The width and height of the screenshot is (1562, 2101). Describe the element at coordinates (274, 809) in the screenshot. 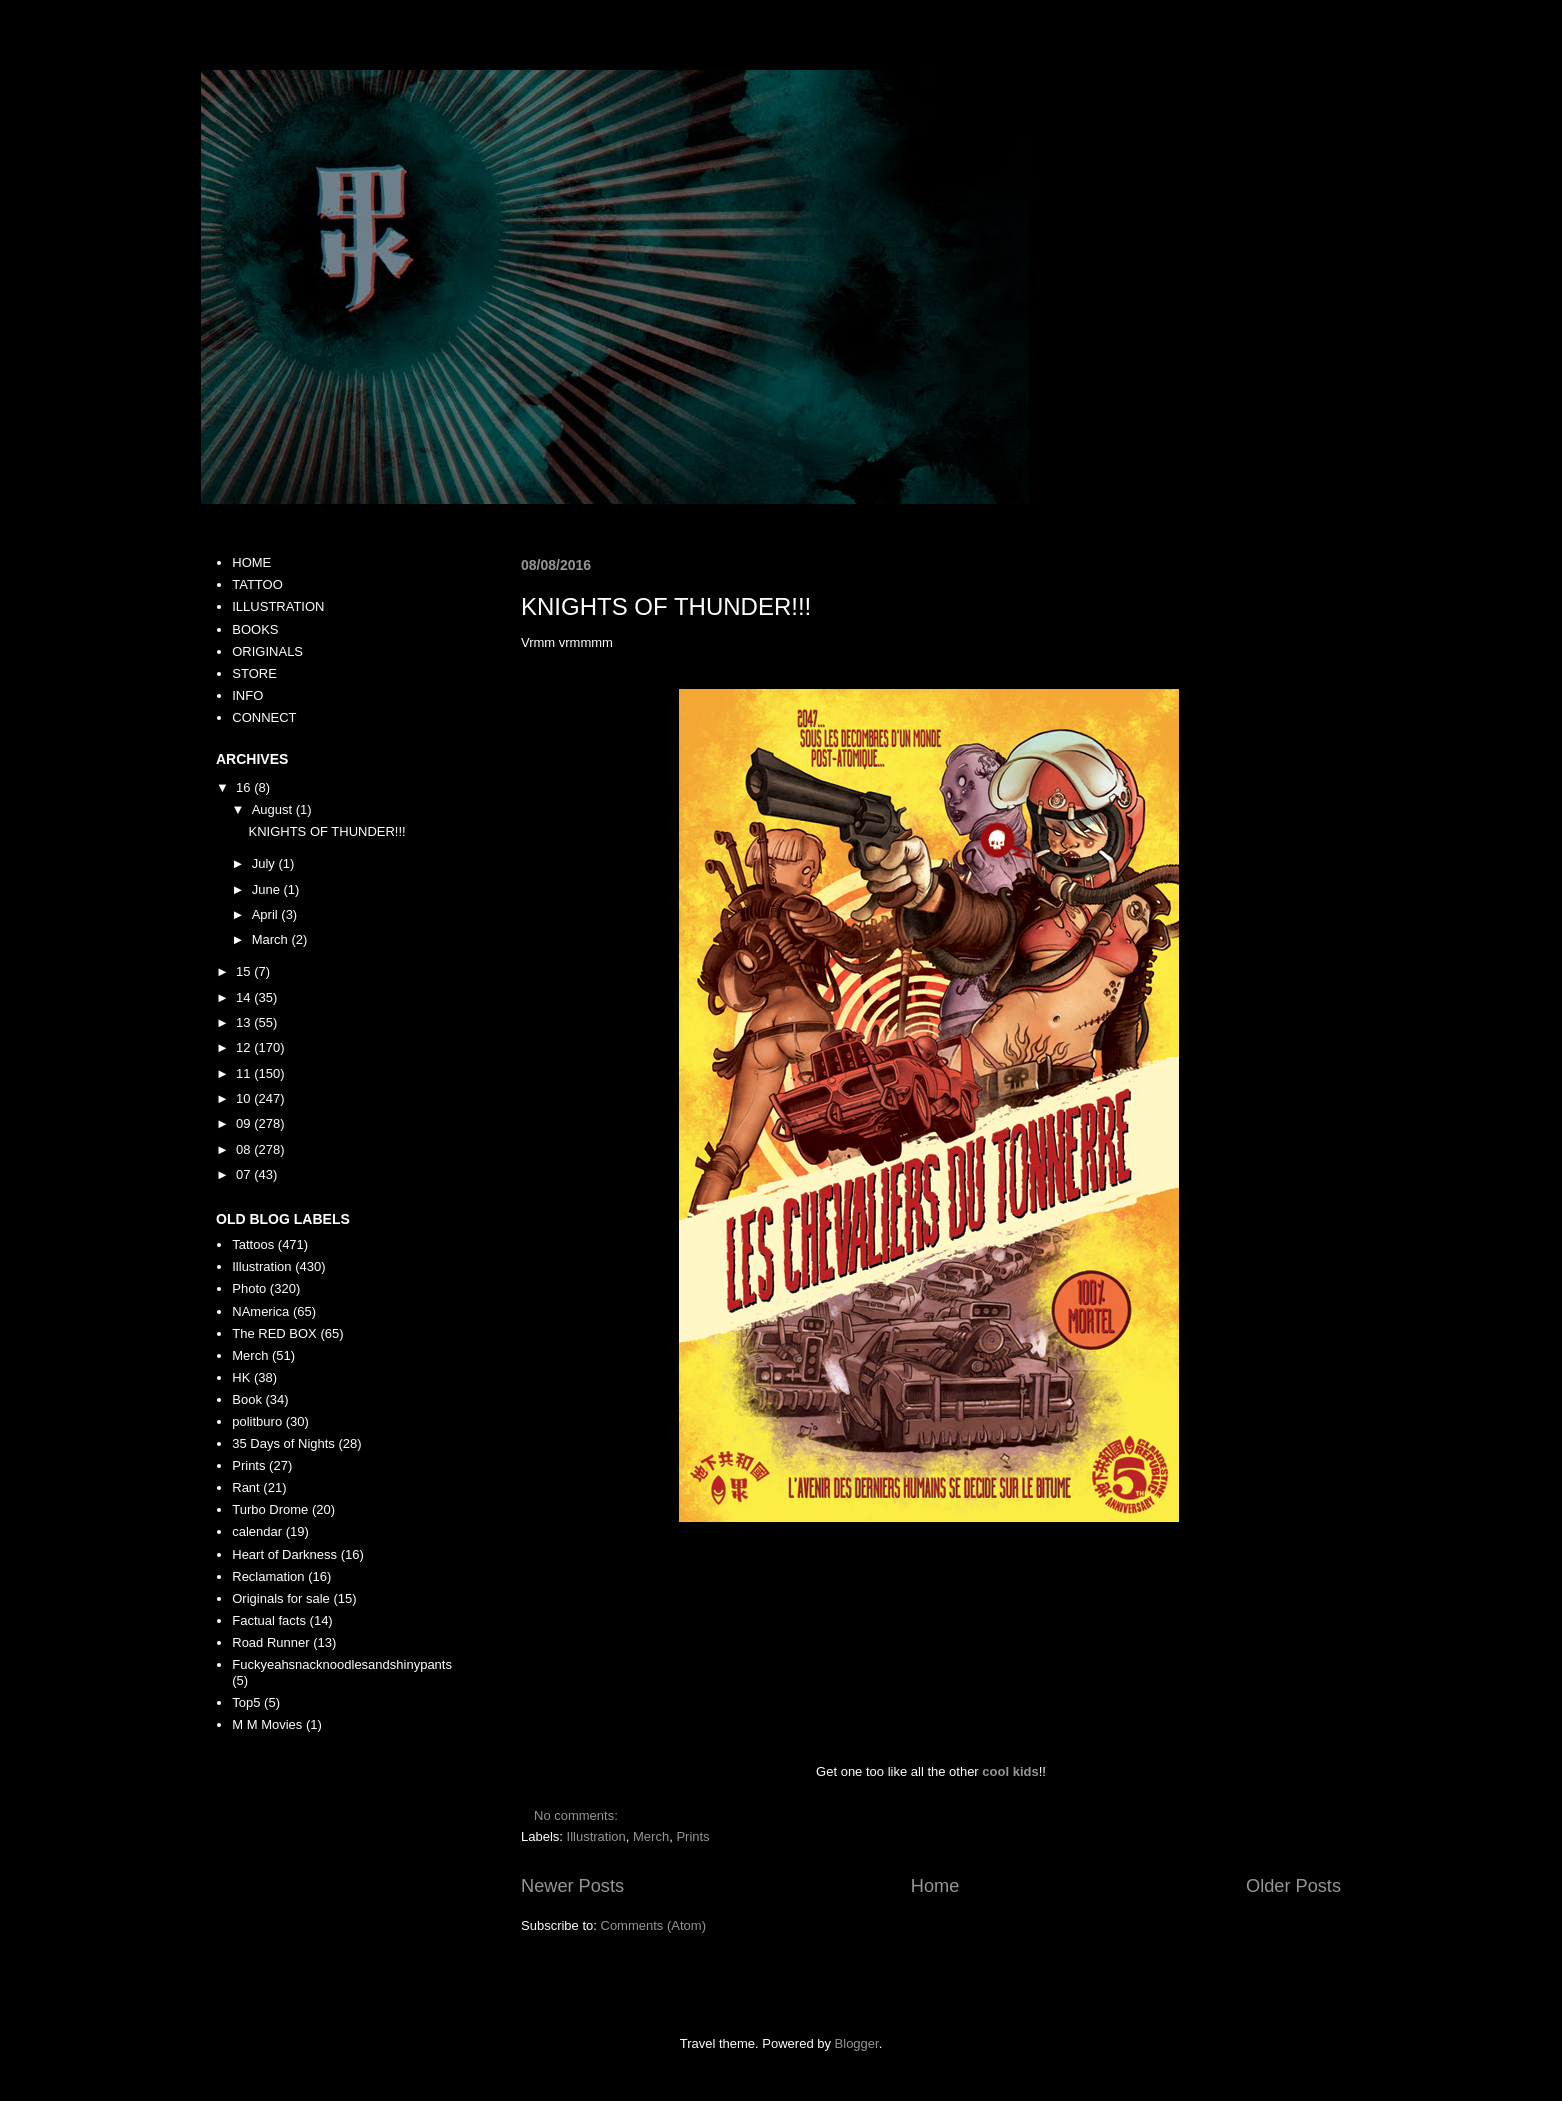

I see `August` at that location.